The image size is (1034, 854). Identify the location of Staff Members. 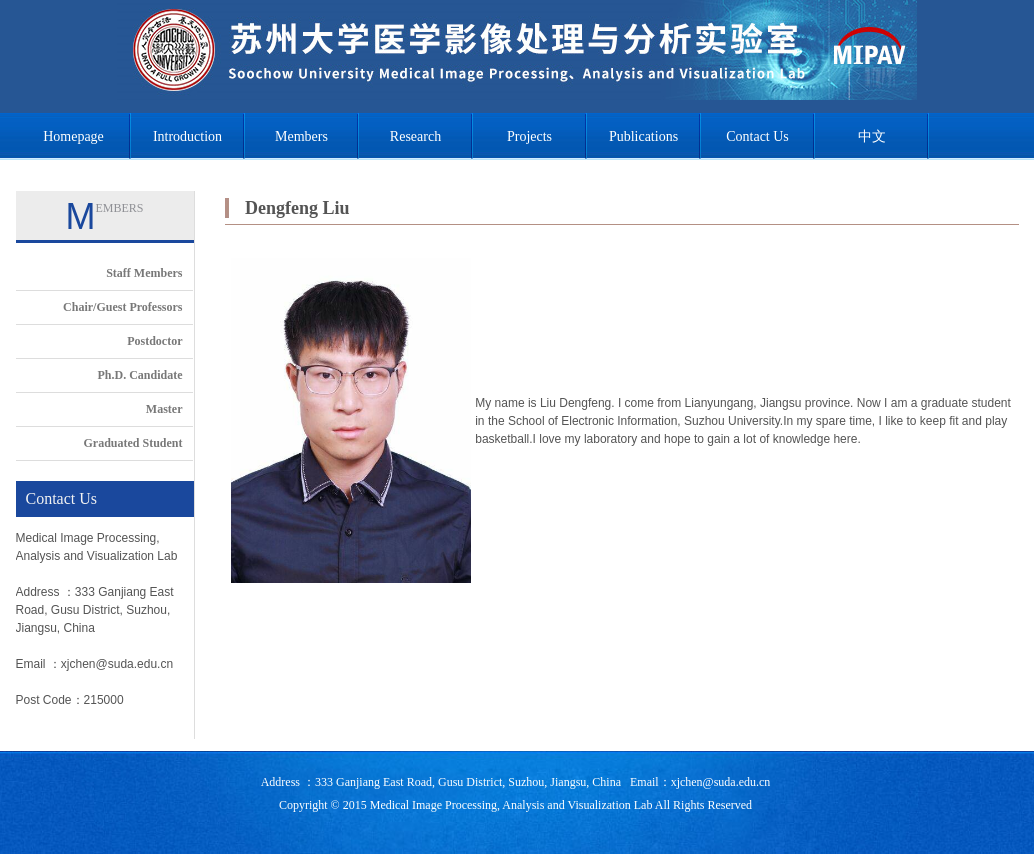
(144, 273).